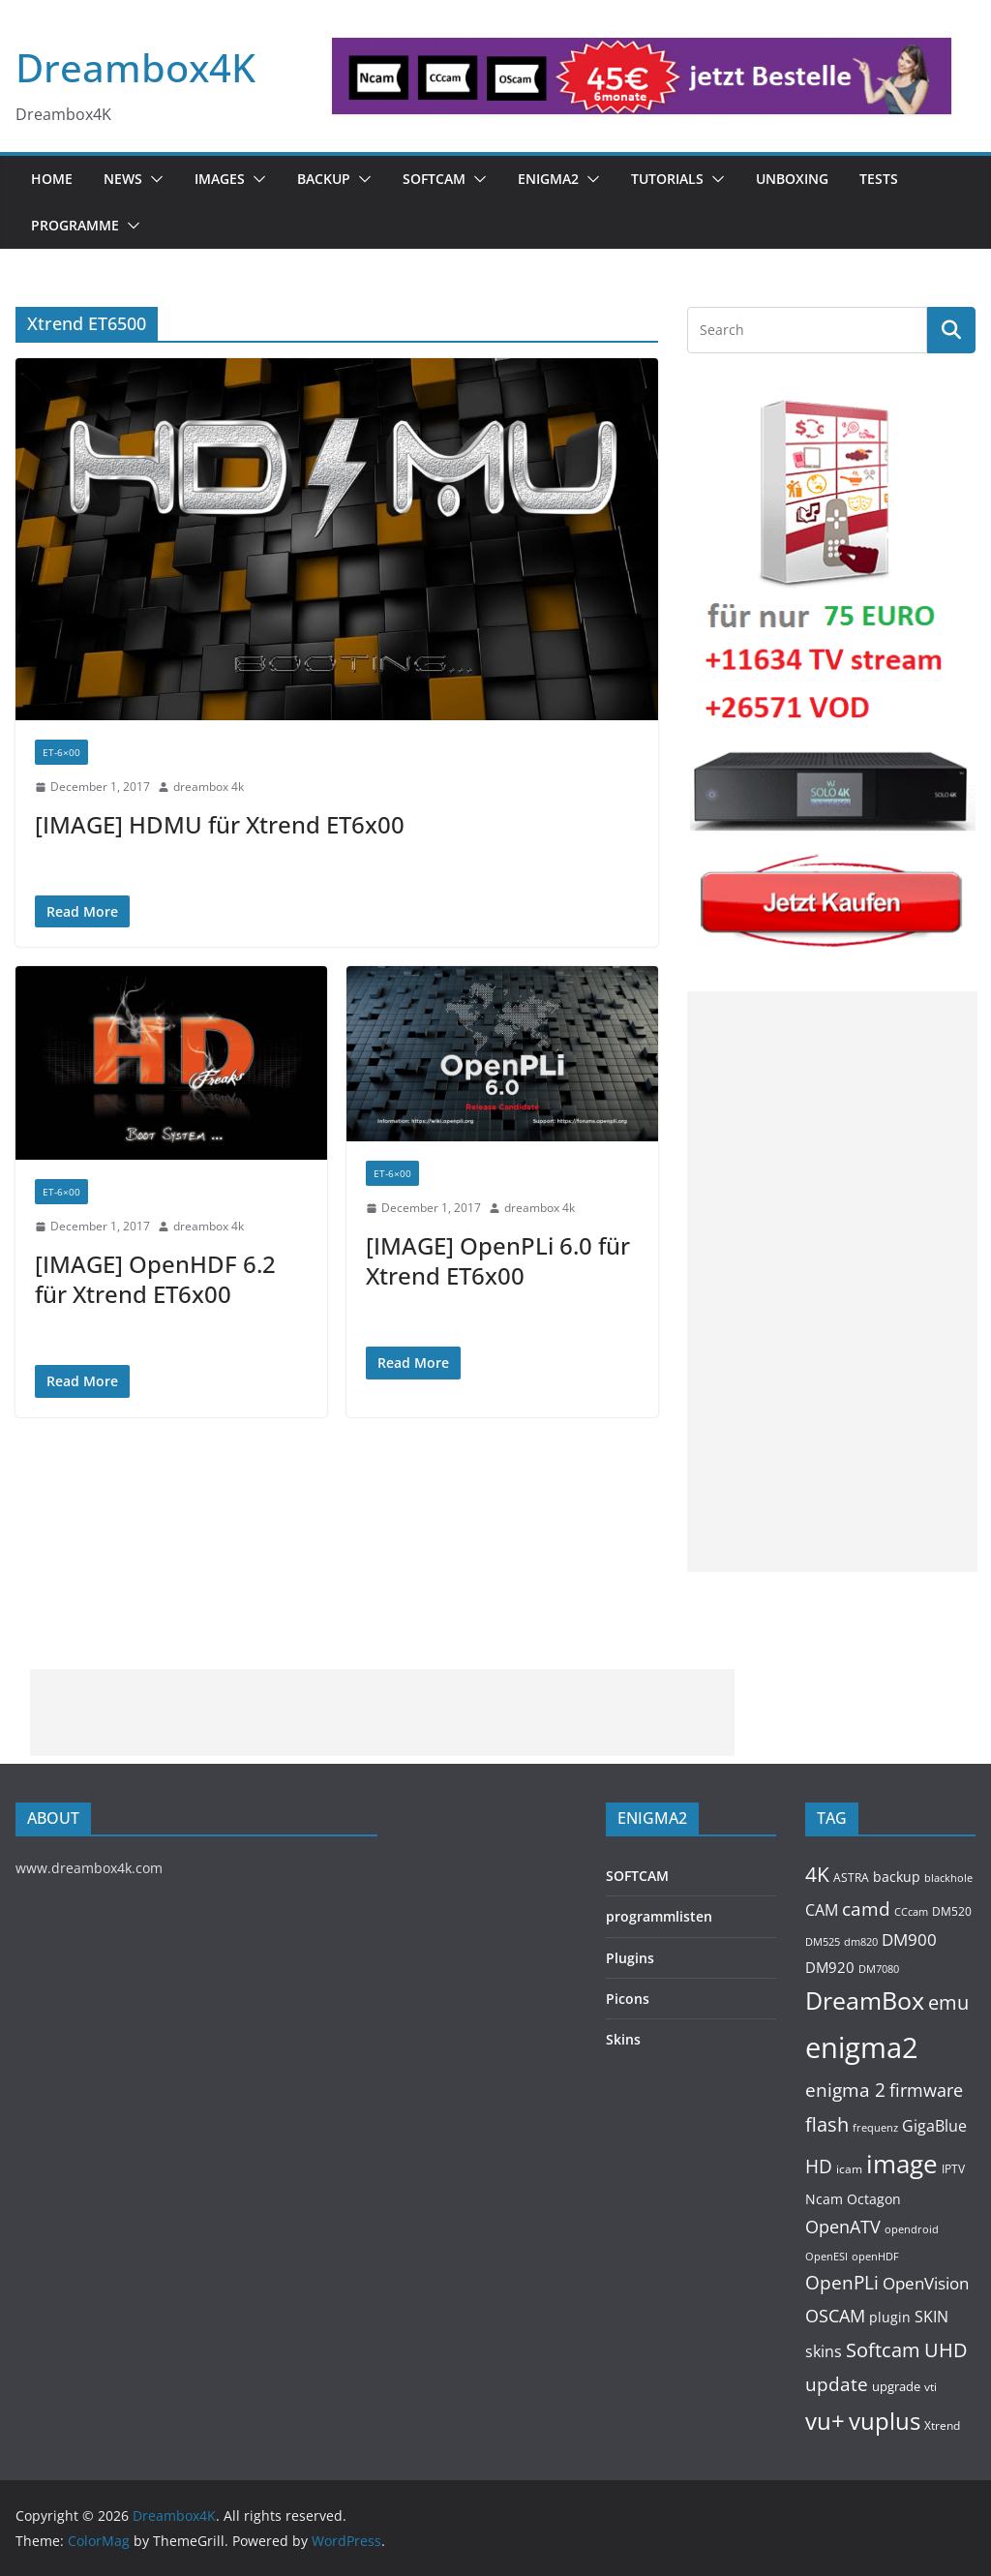 Image resolution: width=991 pixels, height=2576 pixels. Describe the element at coordinates (835, 2315) in the screenshot. I see `OSCAM [OSCAM (329 items)]` at that location.